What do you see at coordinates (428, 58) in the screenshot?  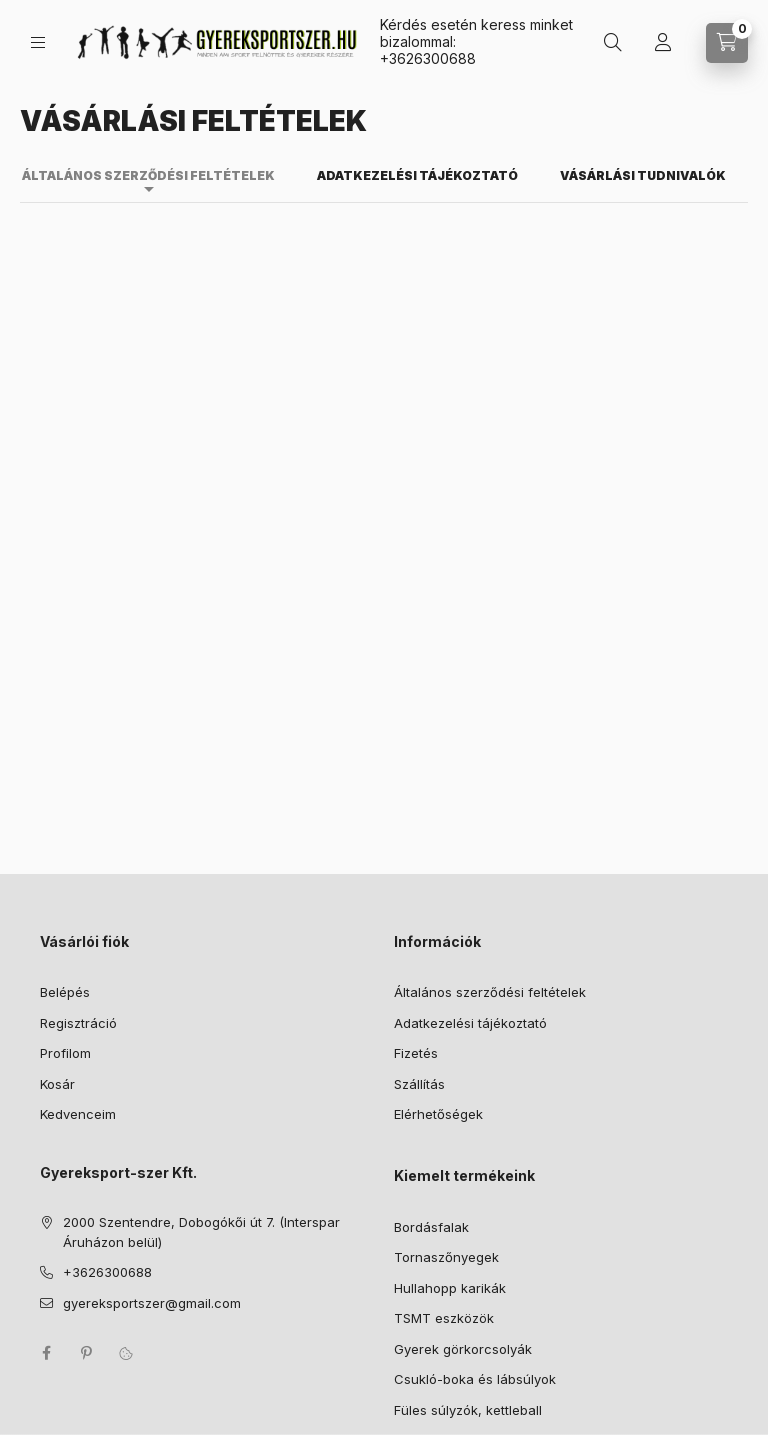 I see `+3626300688` at bounding box center [428, 58].